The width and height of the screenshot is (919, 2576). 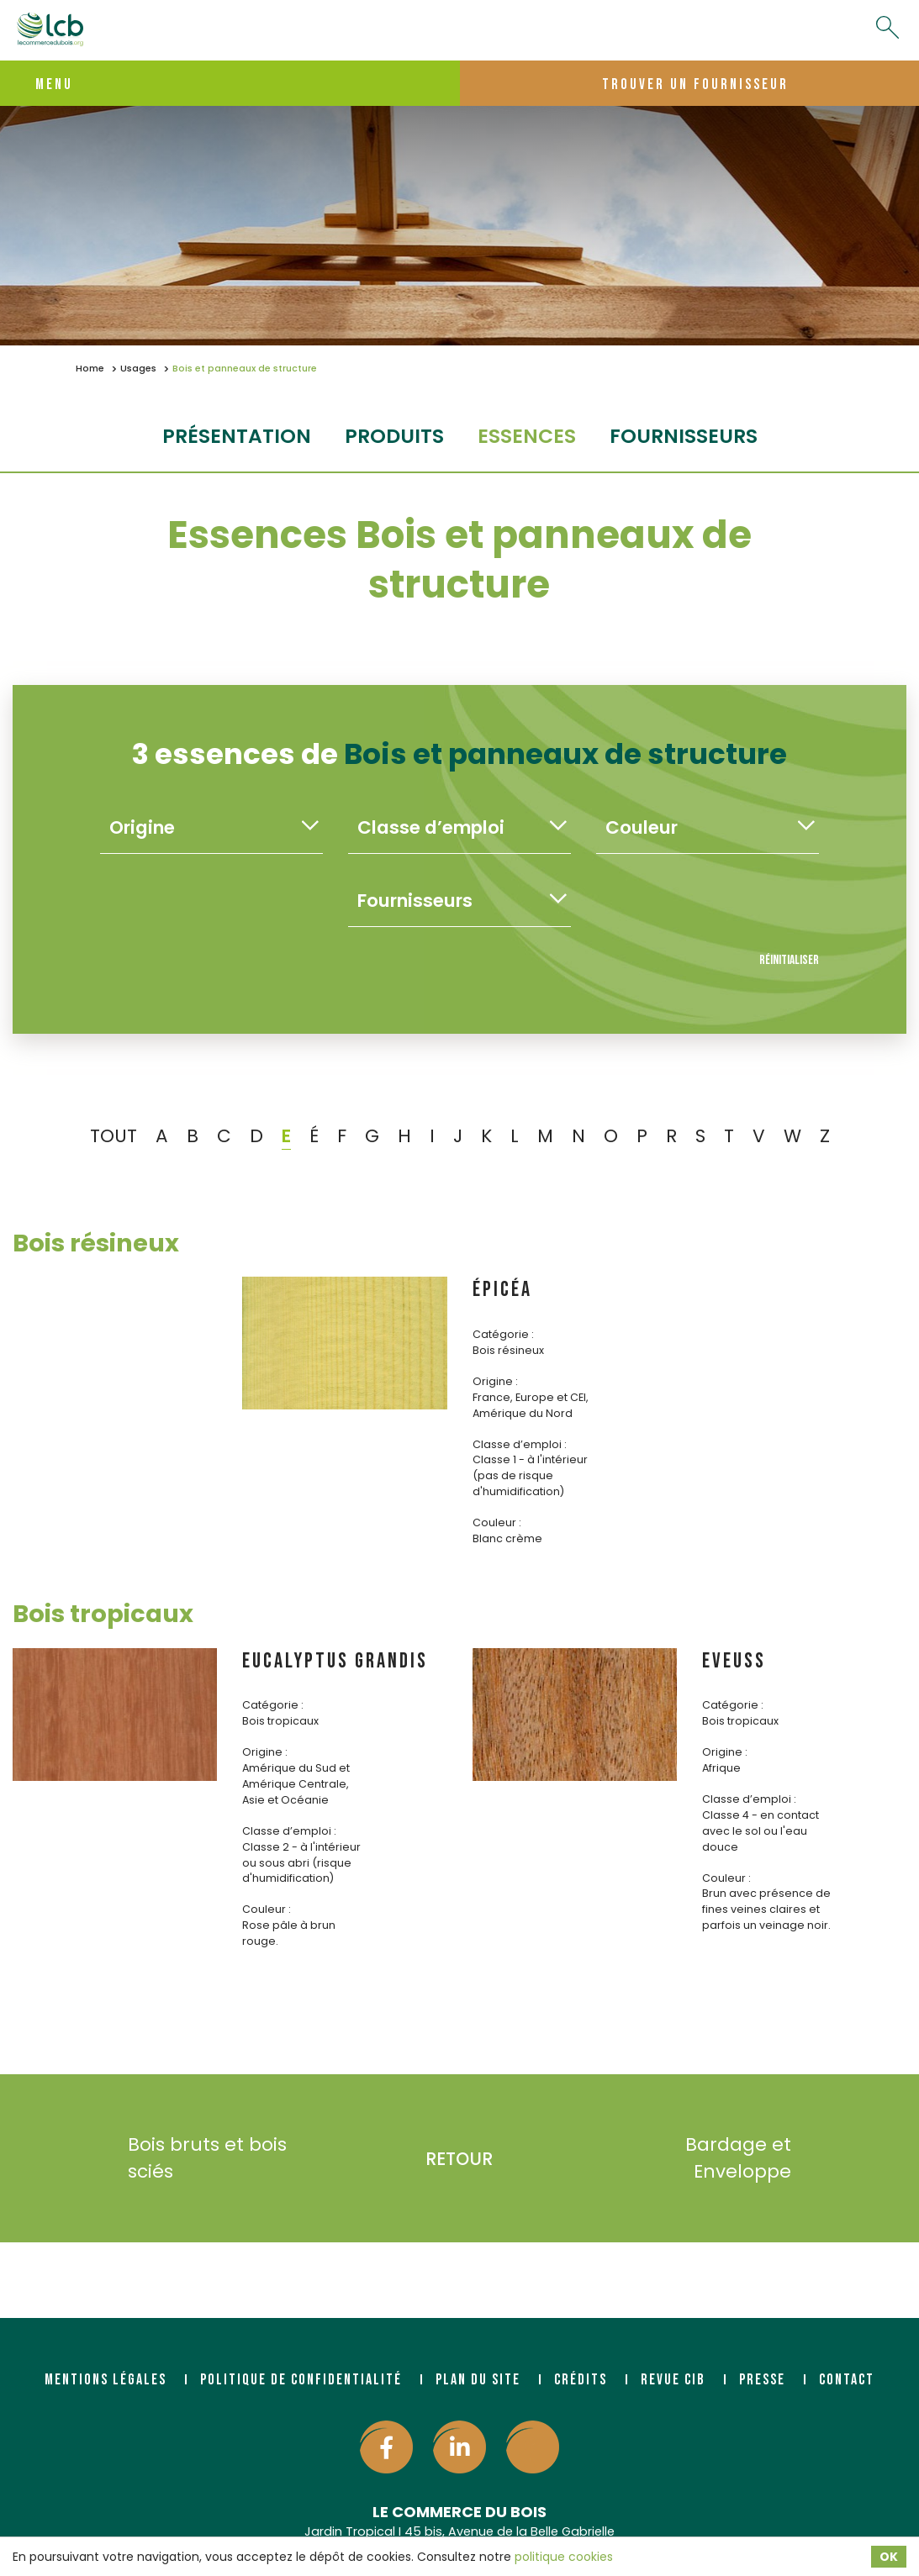 What do you see at coordinates (301, 2380) in the screenshot?
I see `Politique de confidentialité` at bounding box center [301, 2380].